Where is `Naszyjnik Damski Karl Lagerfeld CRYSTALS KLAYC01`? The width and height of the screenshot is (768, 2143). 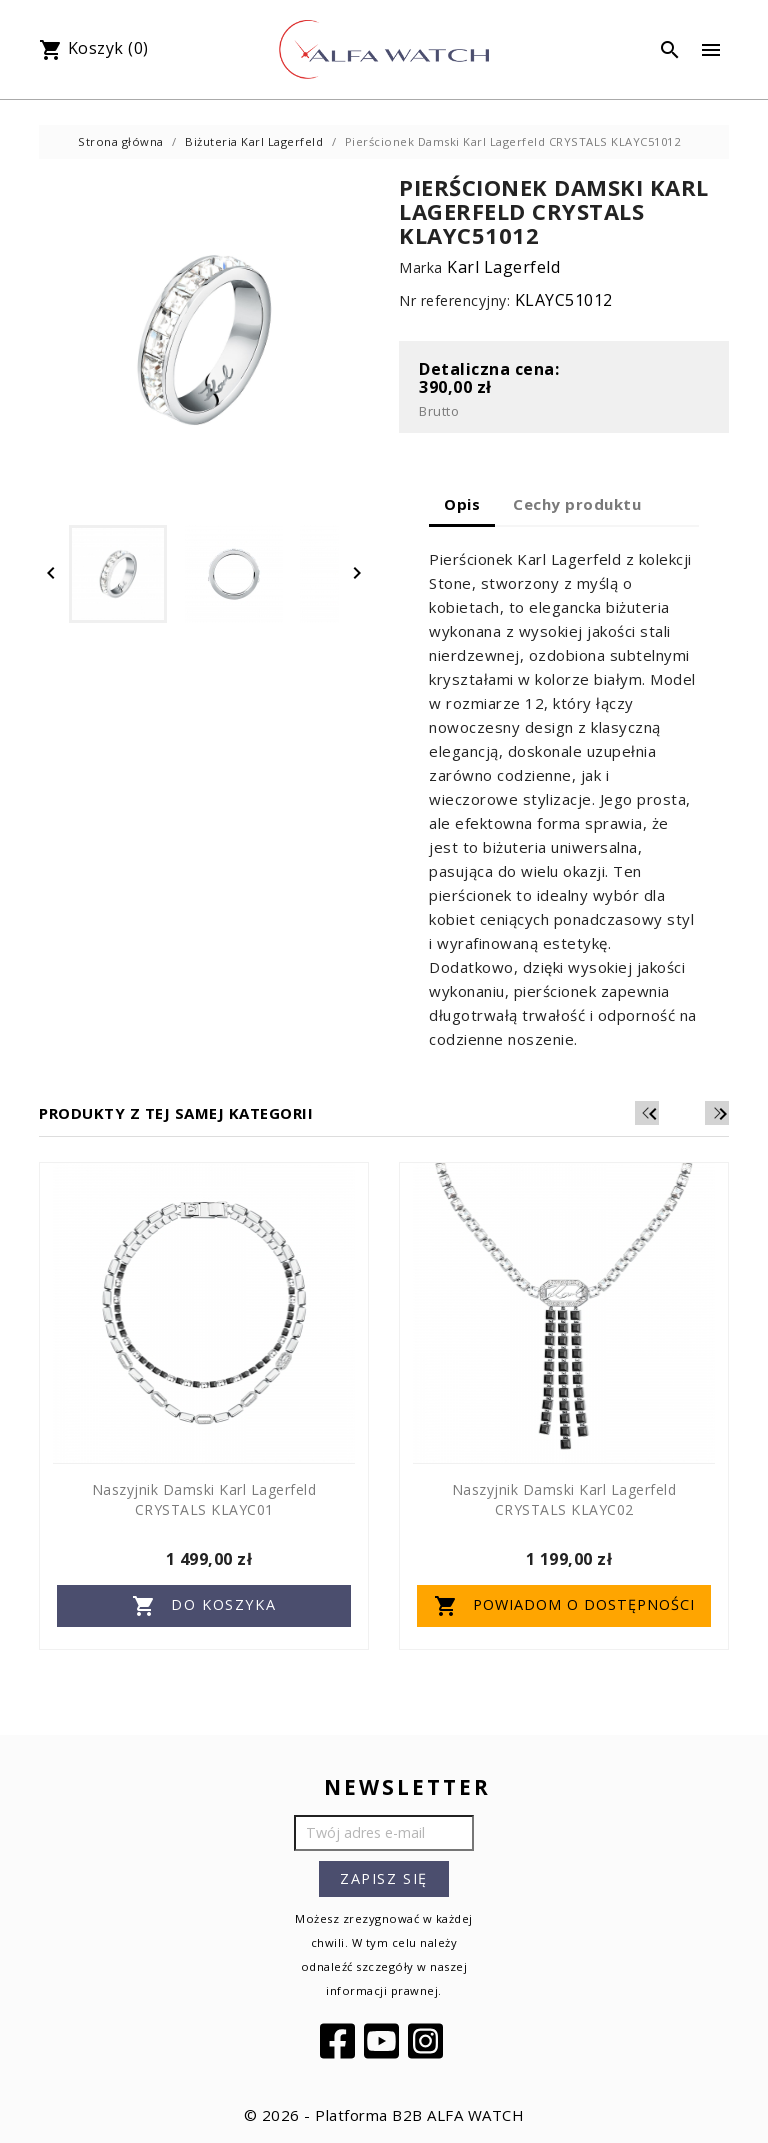 Naszyjnik Damski Karl Lagerfeld CRYSTALS KLAYC01 is located at coordinates (204, 1499).